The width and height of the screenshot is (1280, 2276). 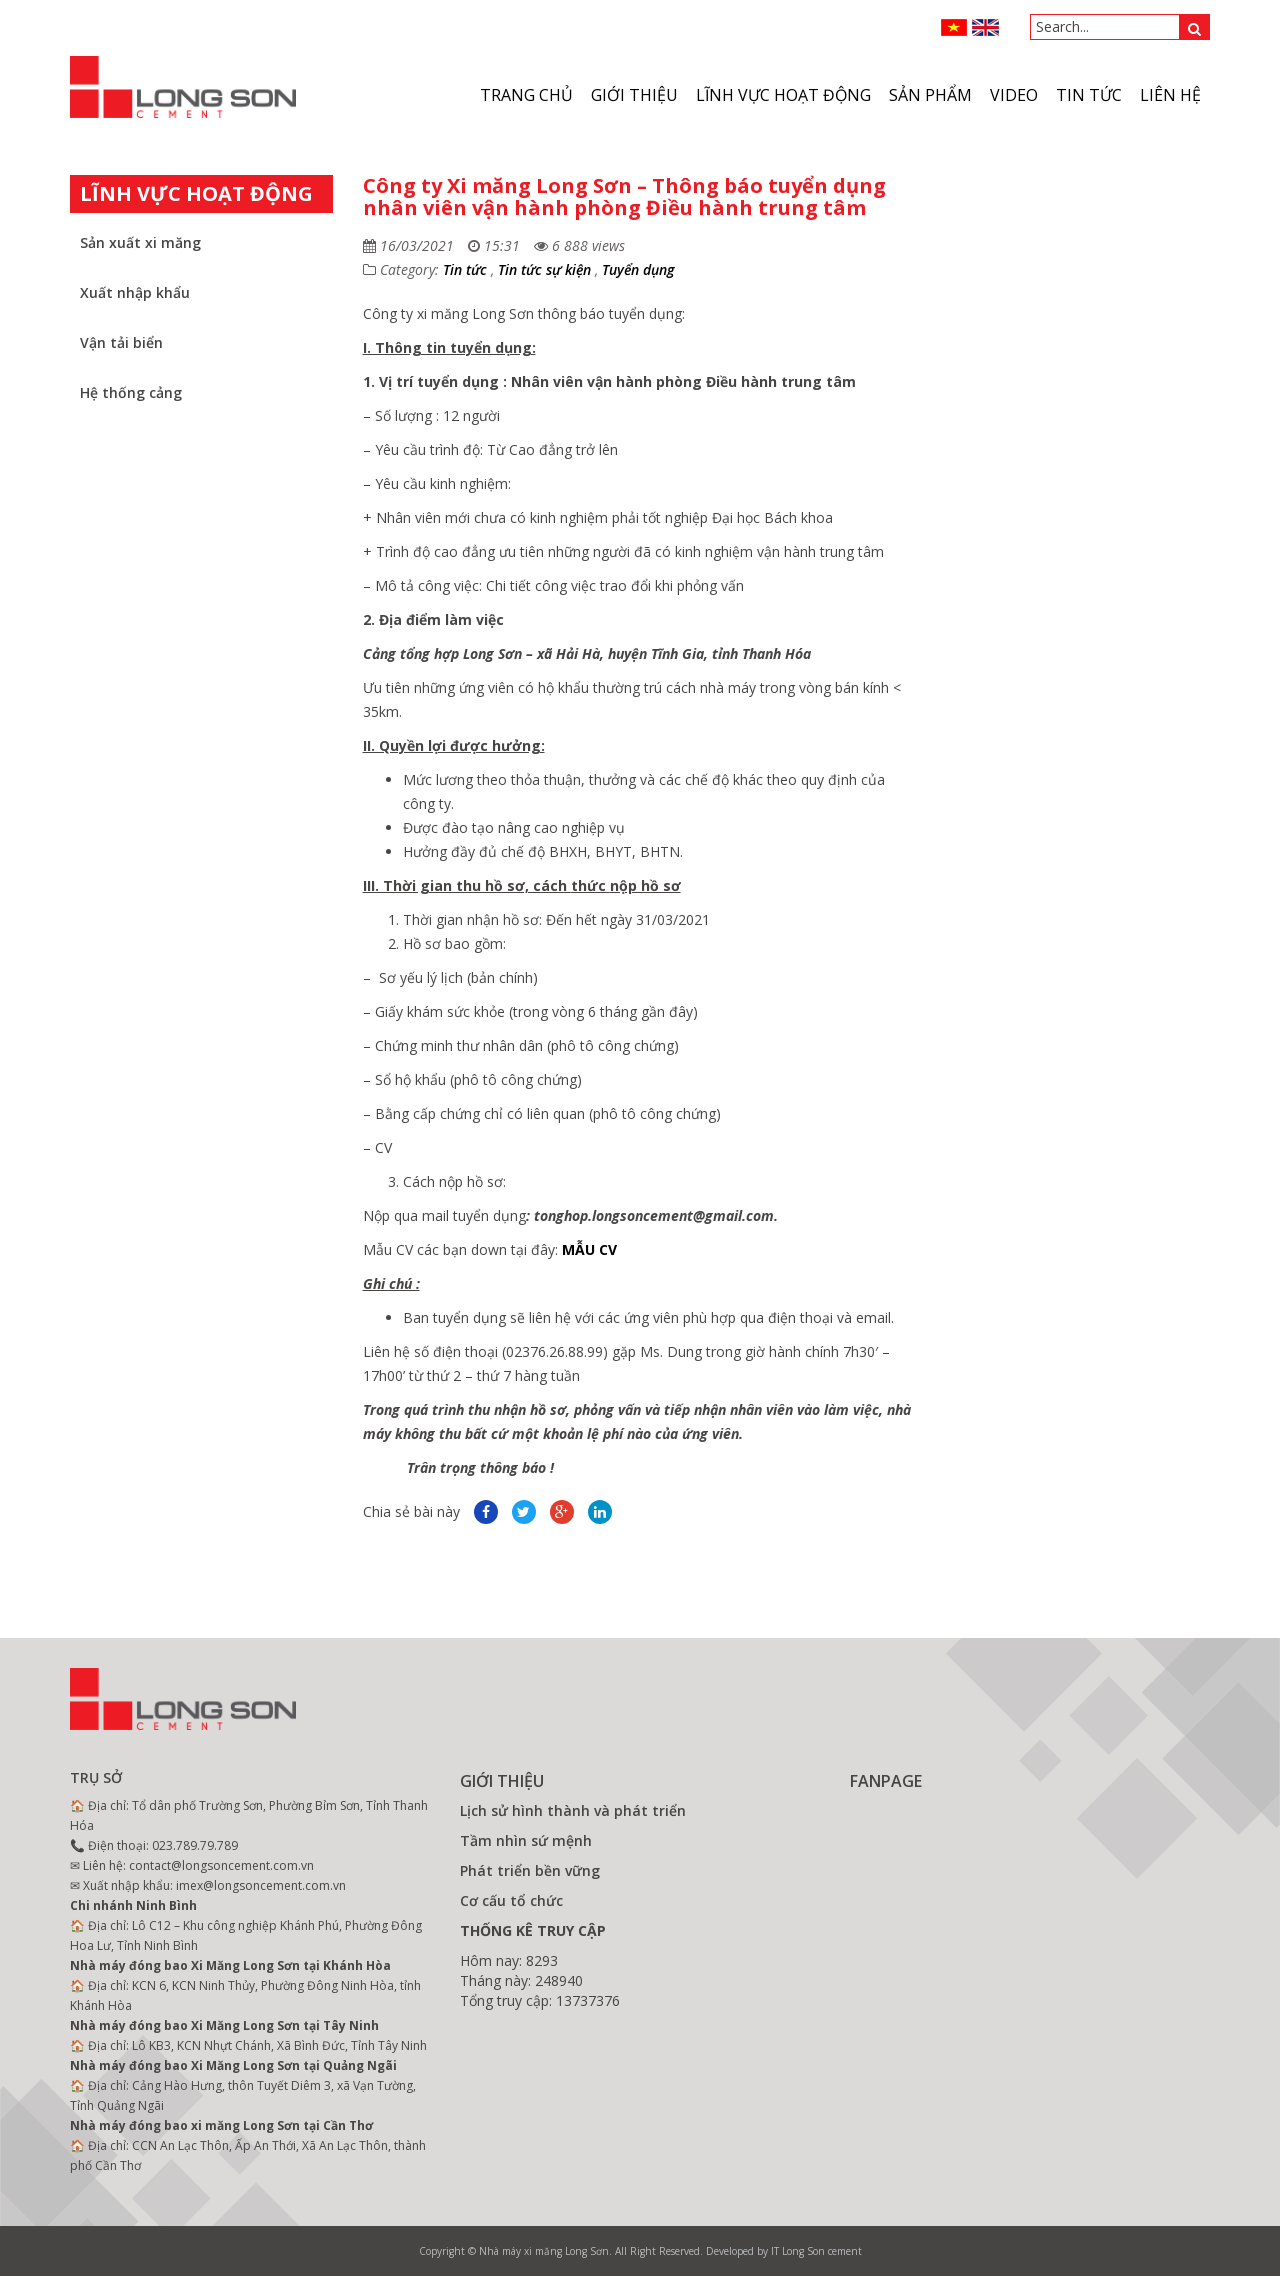 I want to click on Cơ cấu tổ chức, so click(x=511, y=1900).